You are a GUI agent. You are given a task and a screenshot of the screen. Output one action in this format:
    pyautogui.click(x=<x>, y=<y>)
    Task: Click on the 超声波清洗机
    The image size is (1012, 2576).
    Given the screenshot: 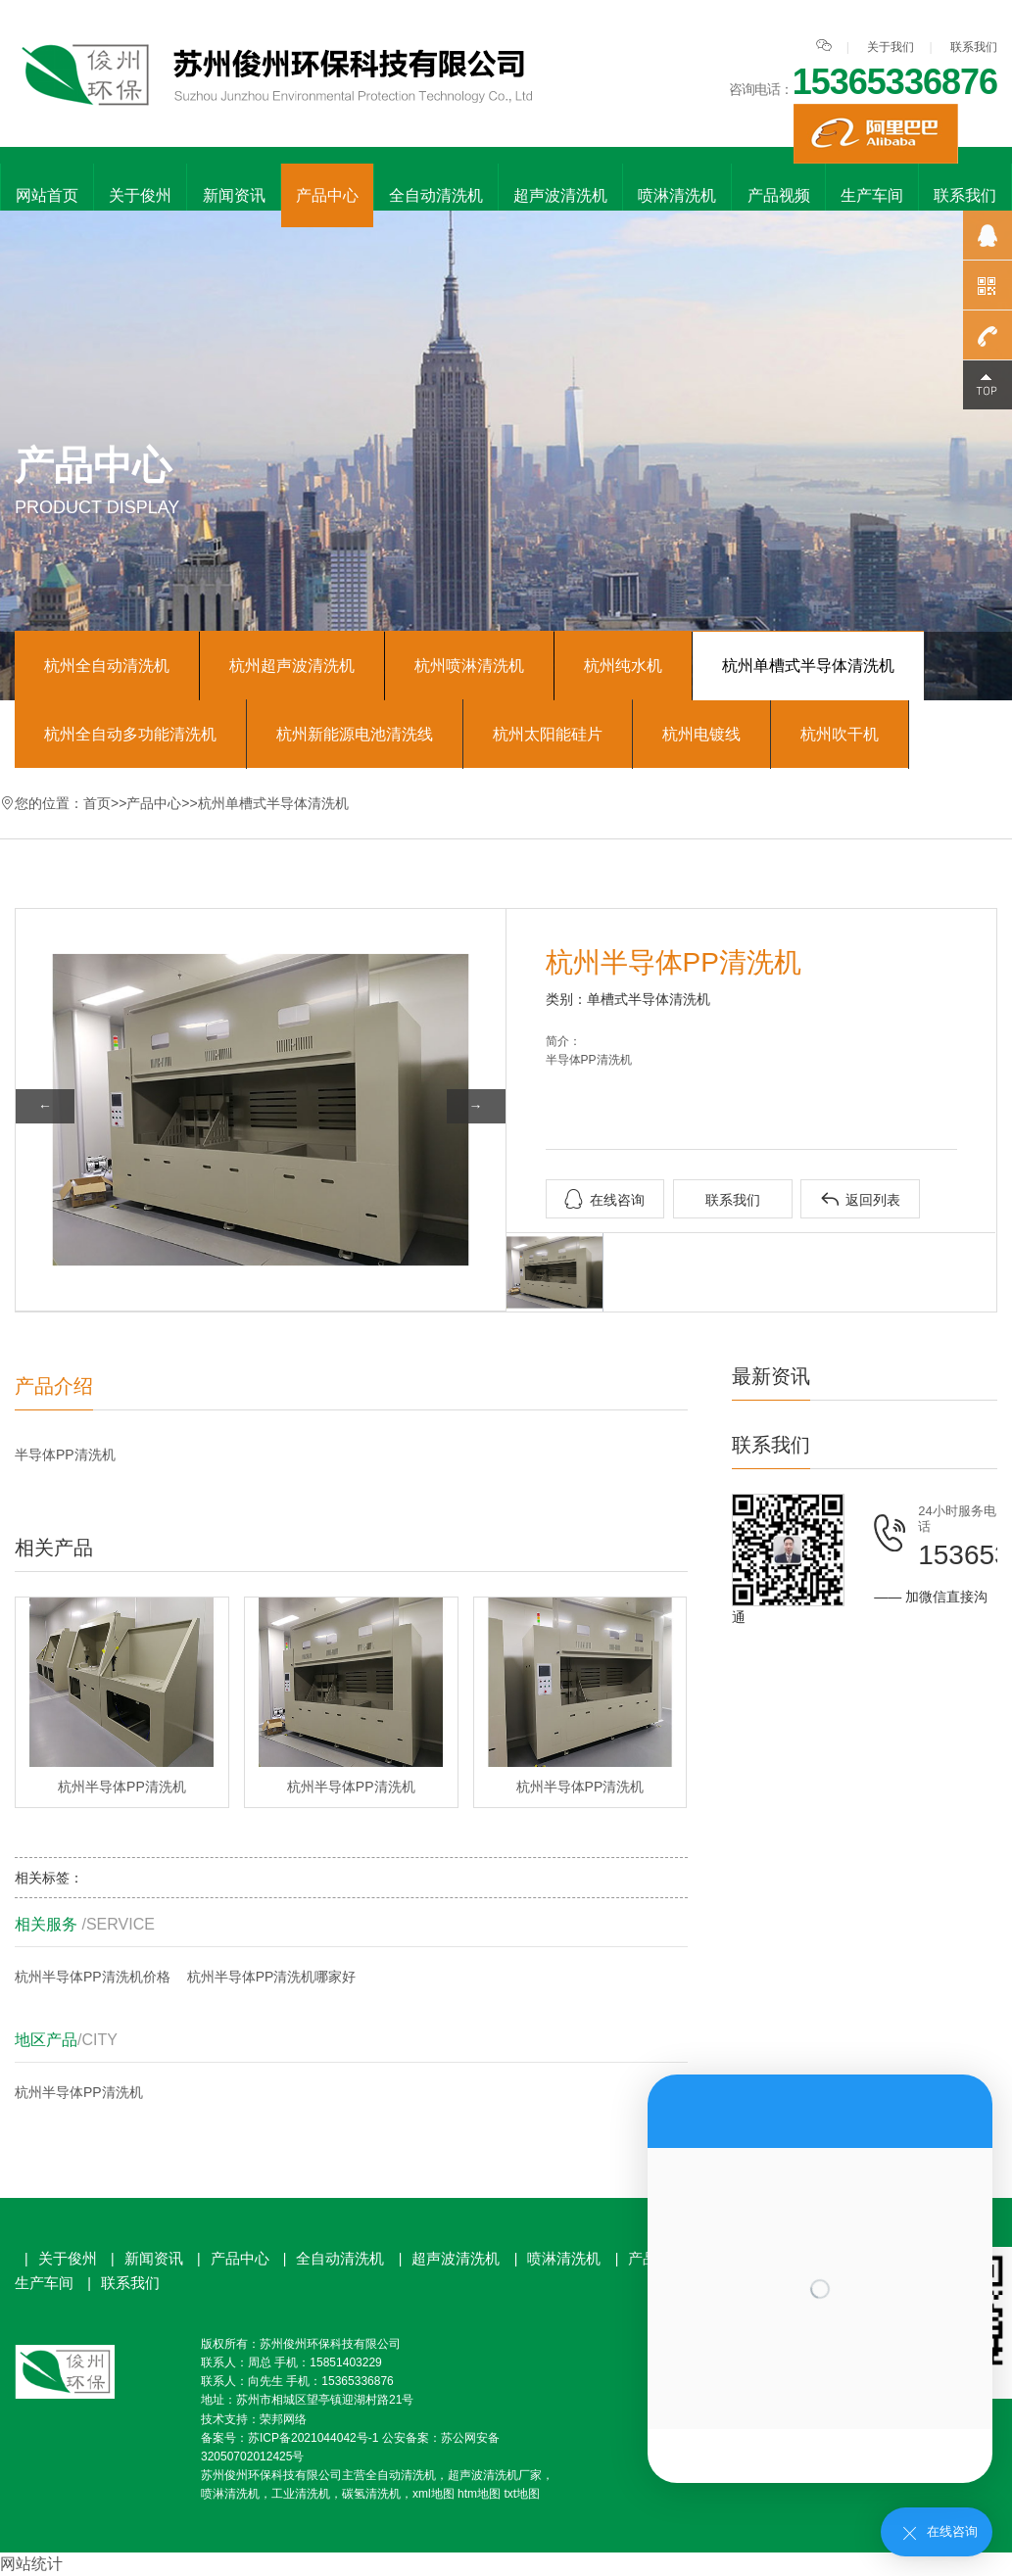 What is the action you would take?
    pyautogui.click(x=560, y=195)
    